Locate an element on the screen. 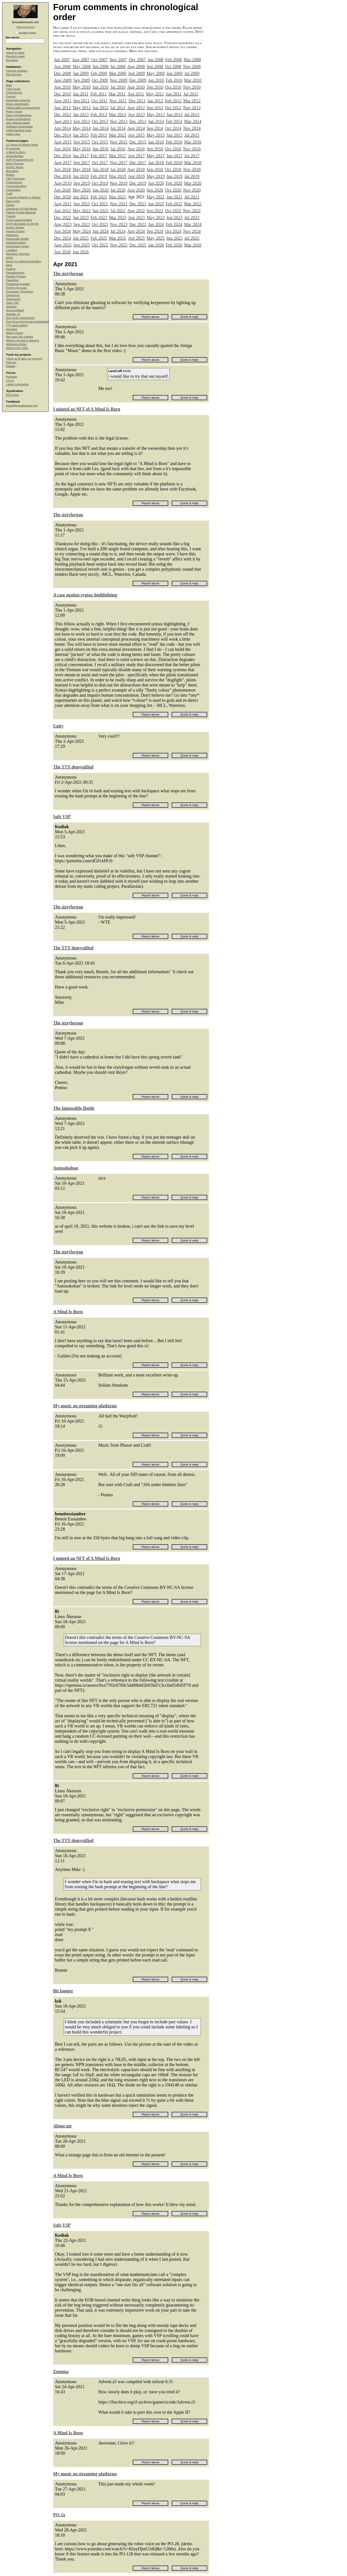 This screenshot has width=347, height=2576. Jan 2010 is located at coordinates (156, 80).